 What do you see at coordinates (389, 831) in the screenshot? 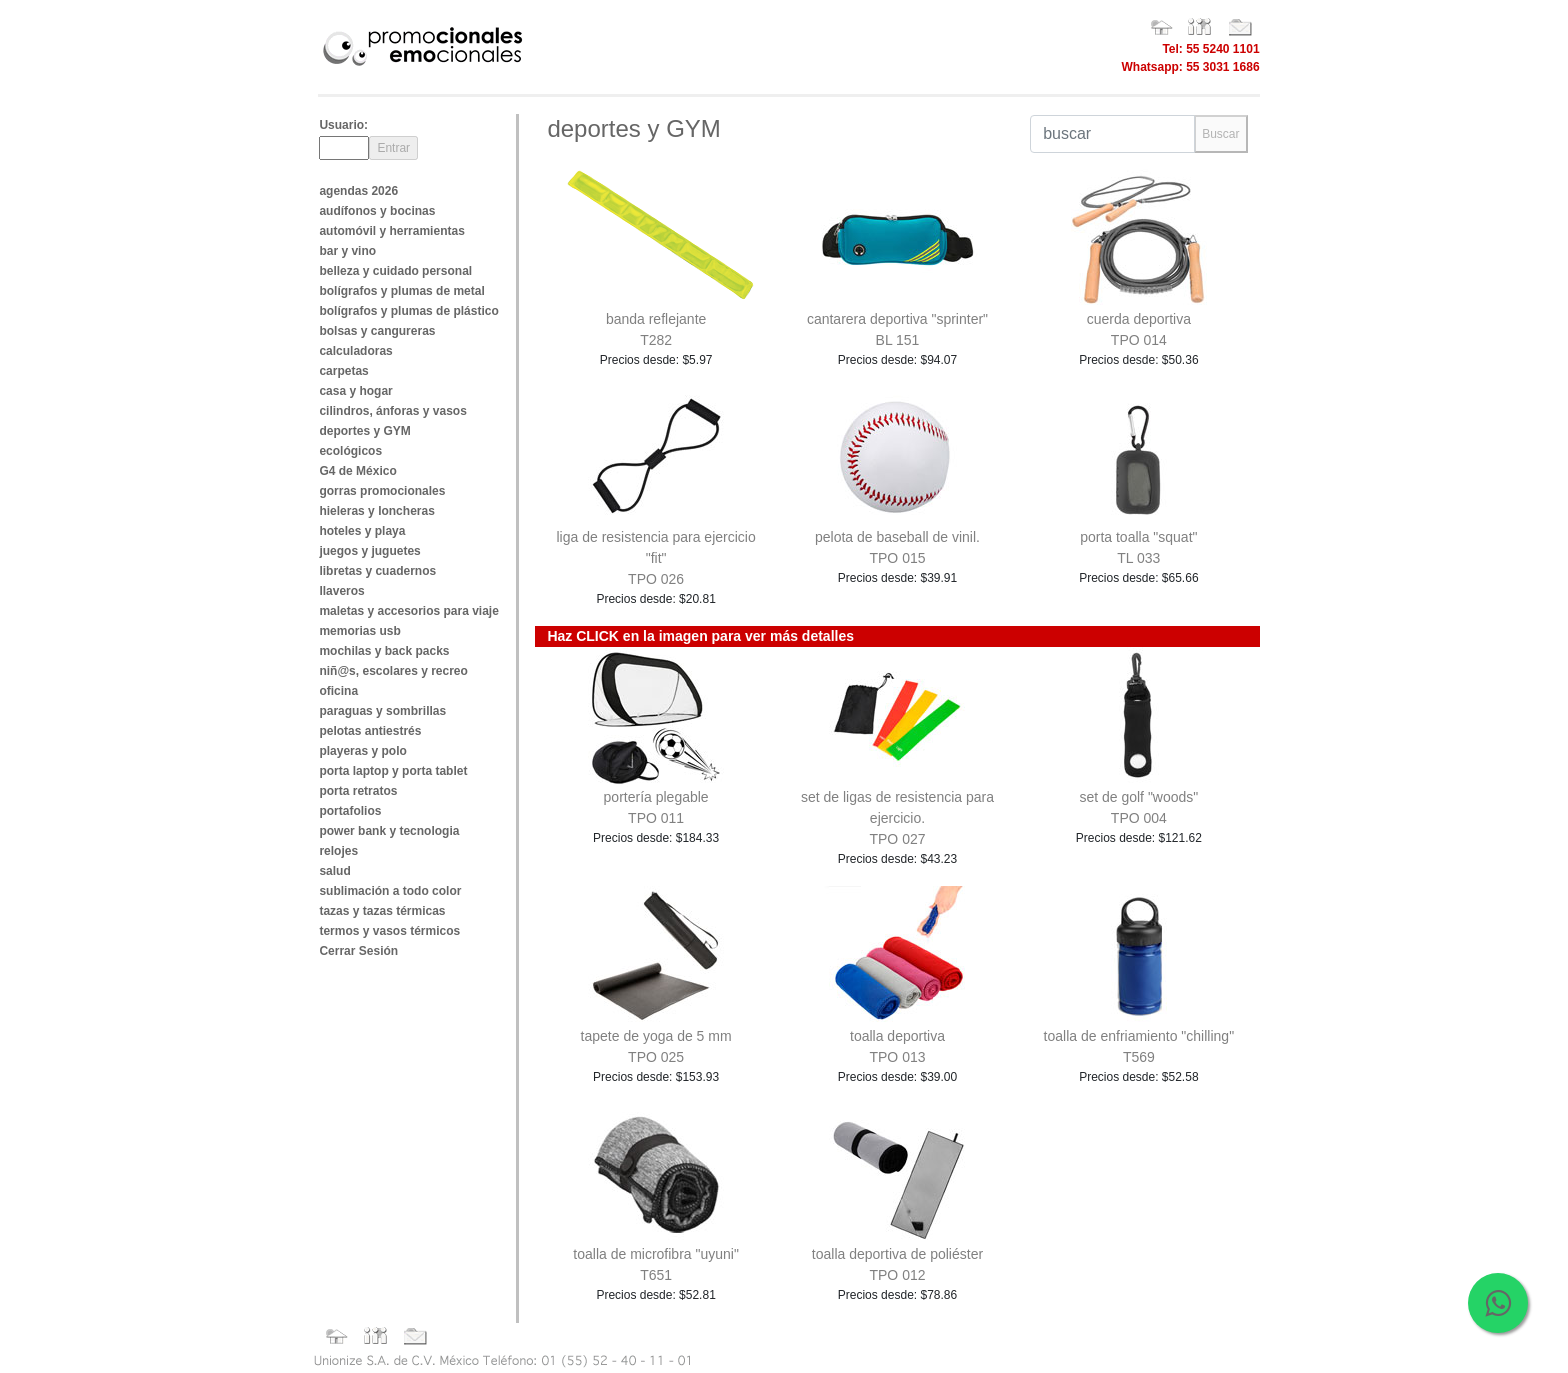
I see `power bank y tecnologia` at bounding box center [389, 831].